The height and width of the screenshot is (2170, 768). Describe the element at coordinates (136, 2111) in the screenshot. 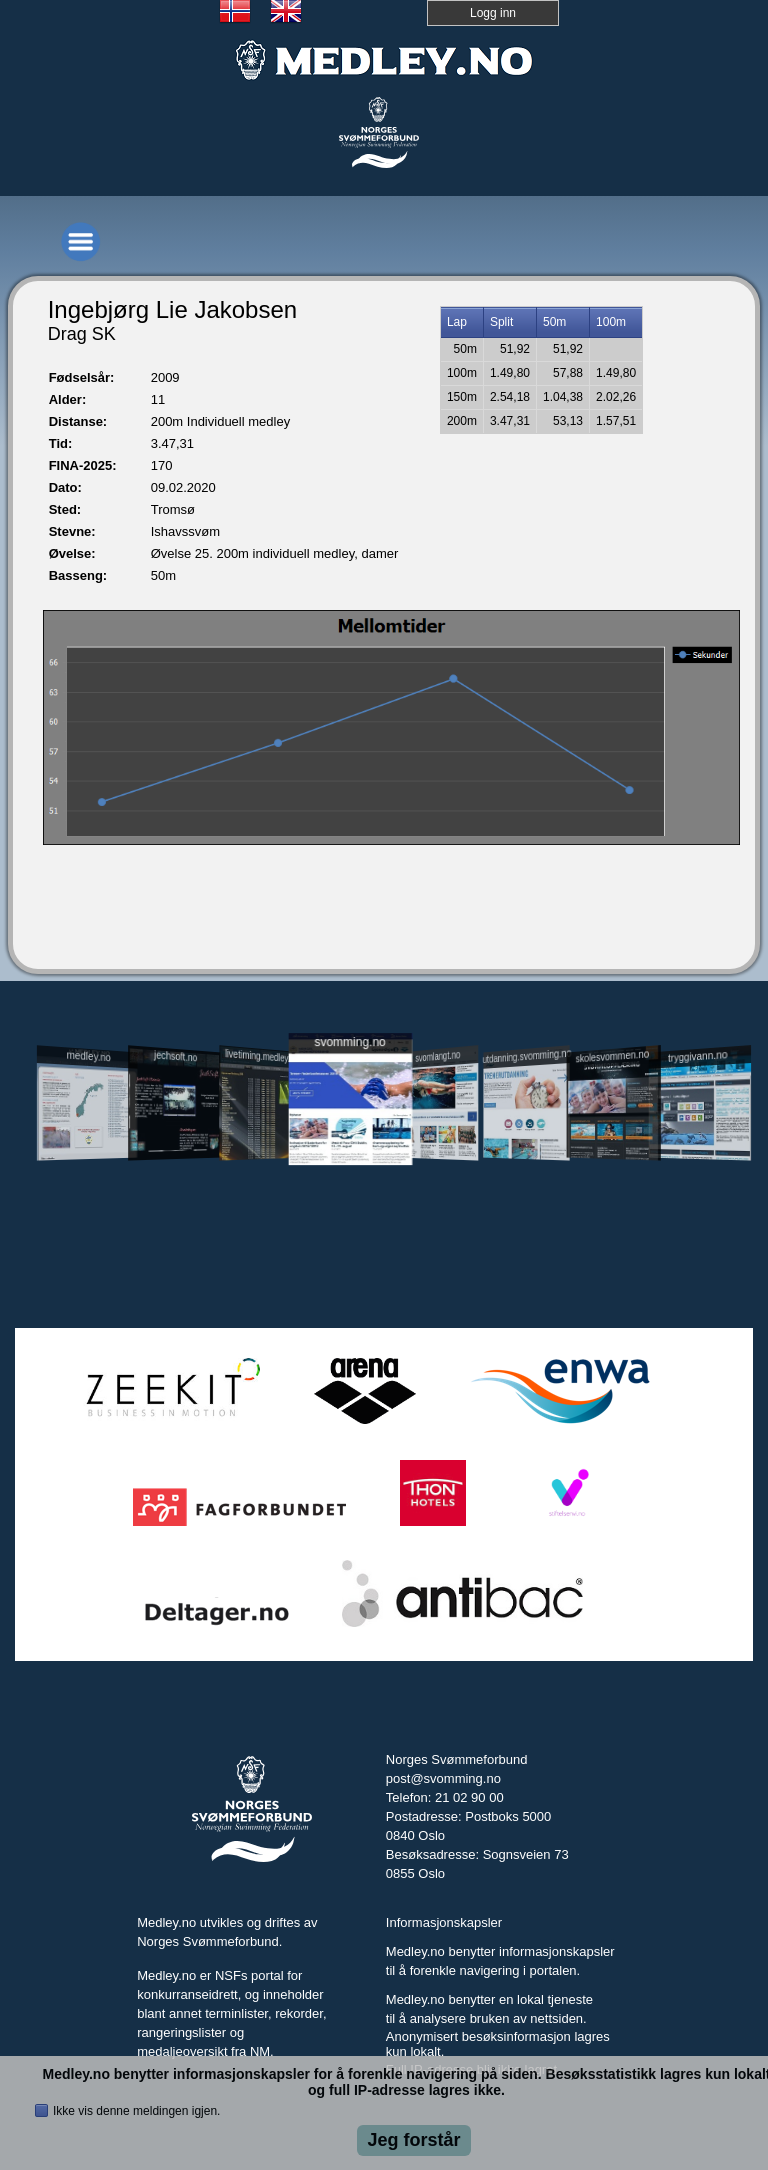

I see `Ikke vis denne meldingen igjen.` at that location.